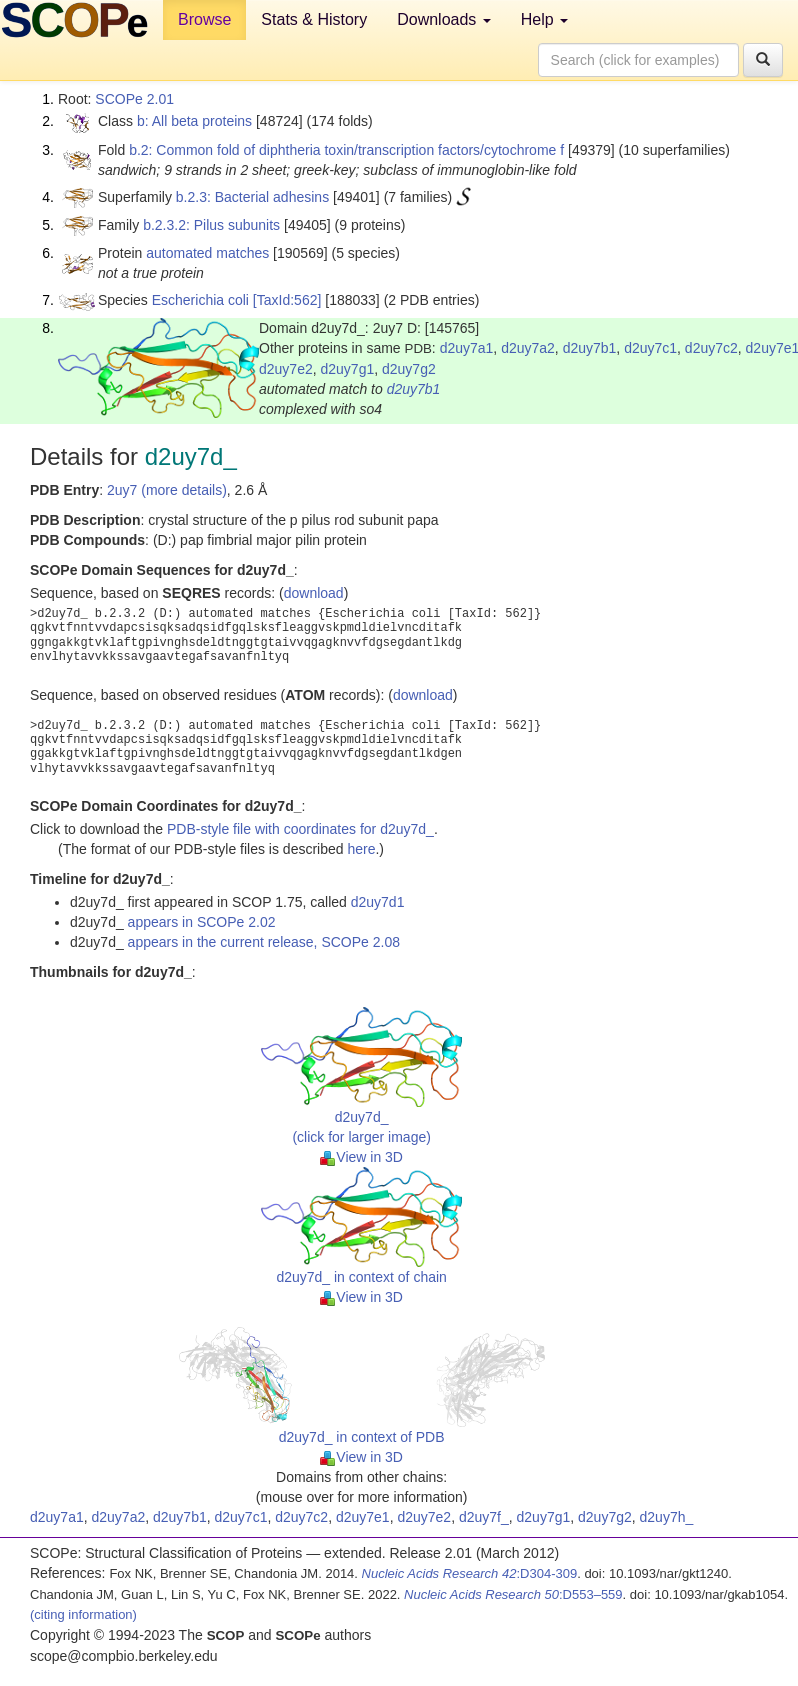 This screenshot has height=1686, width=798. What do you see at coordinates (363, 1517) in the screenshot?
I see `d2uy7e1` at bounding box center [363, 1517].